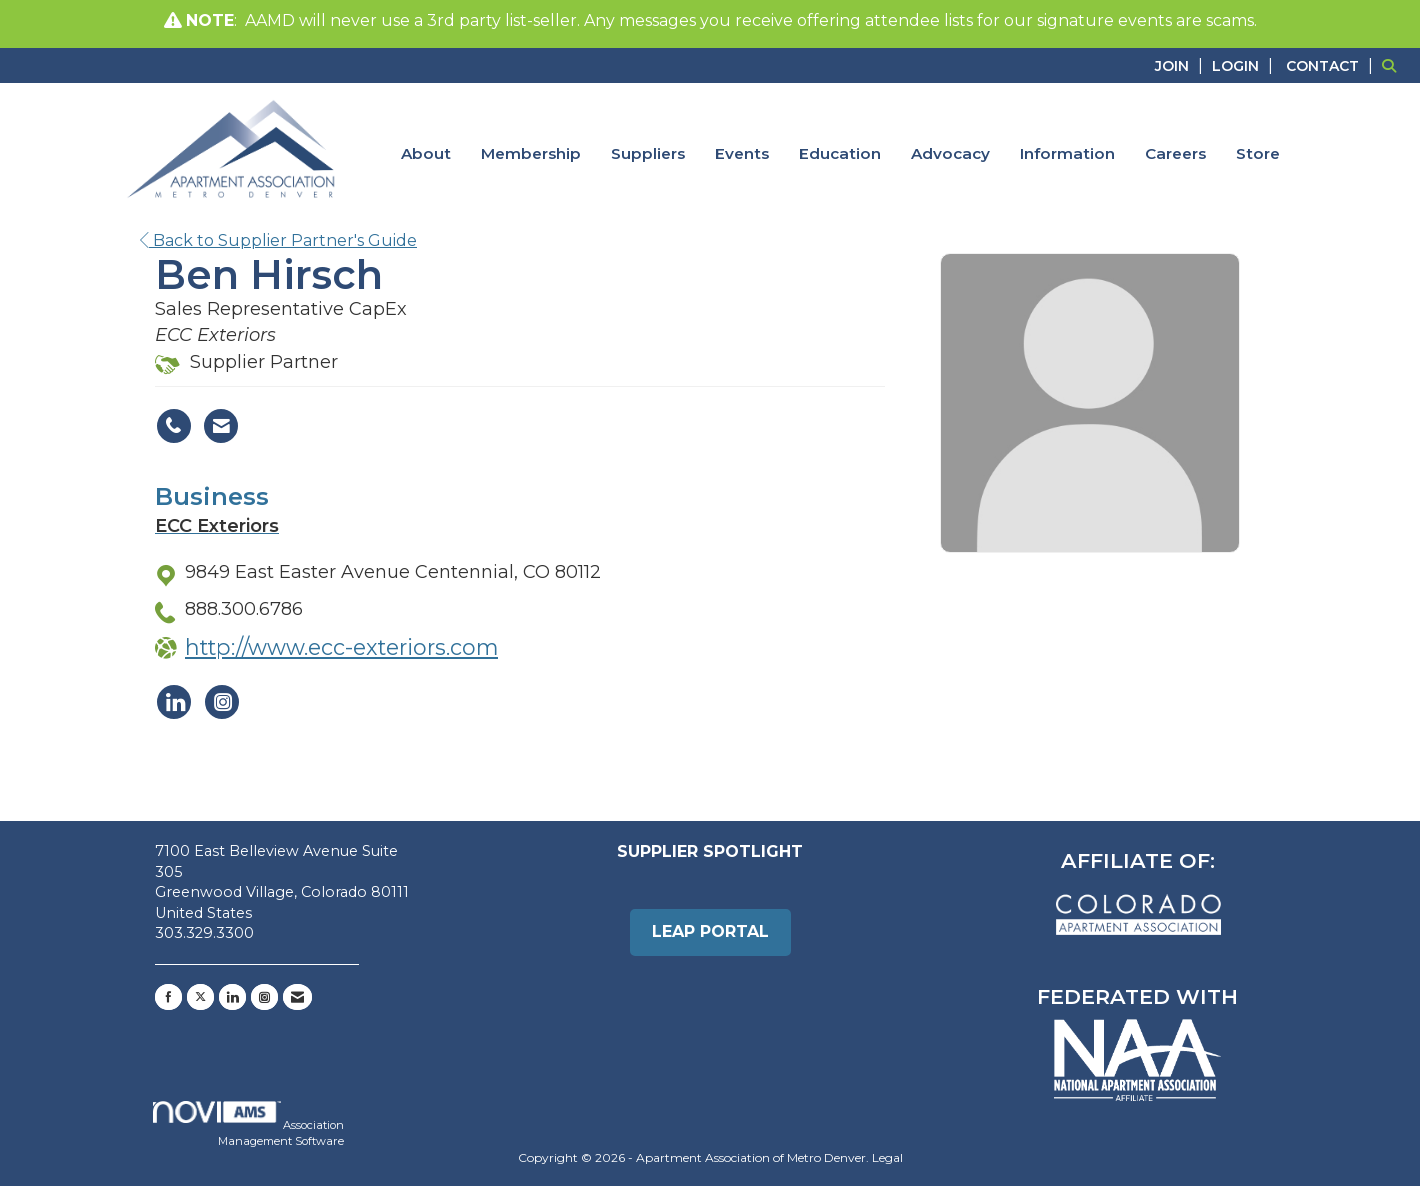  I want to click on Information, so click(1067, 153).